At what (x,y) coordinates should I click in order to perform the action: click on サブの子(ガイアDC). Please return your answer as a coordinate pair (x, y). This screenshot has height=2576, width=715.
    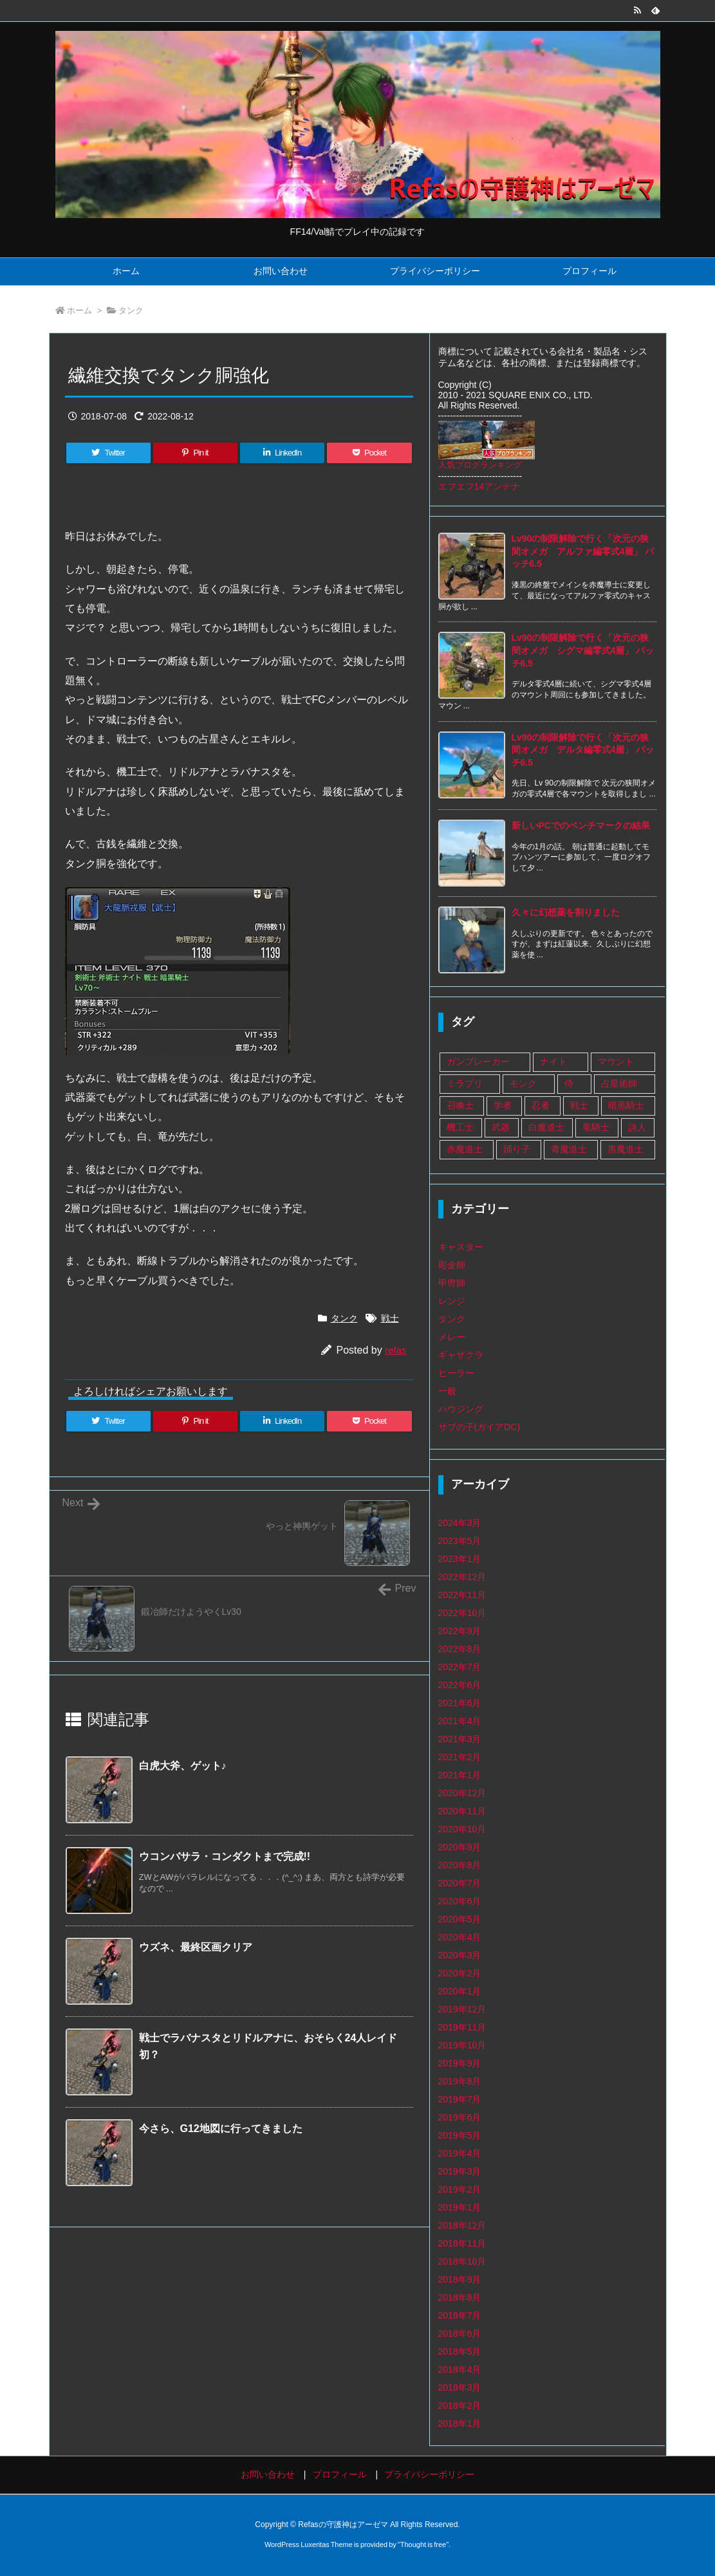
    Looking at the image, I should click on (479, 1427).